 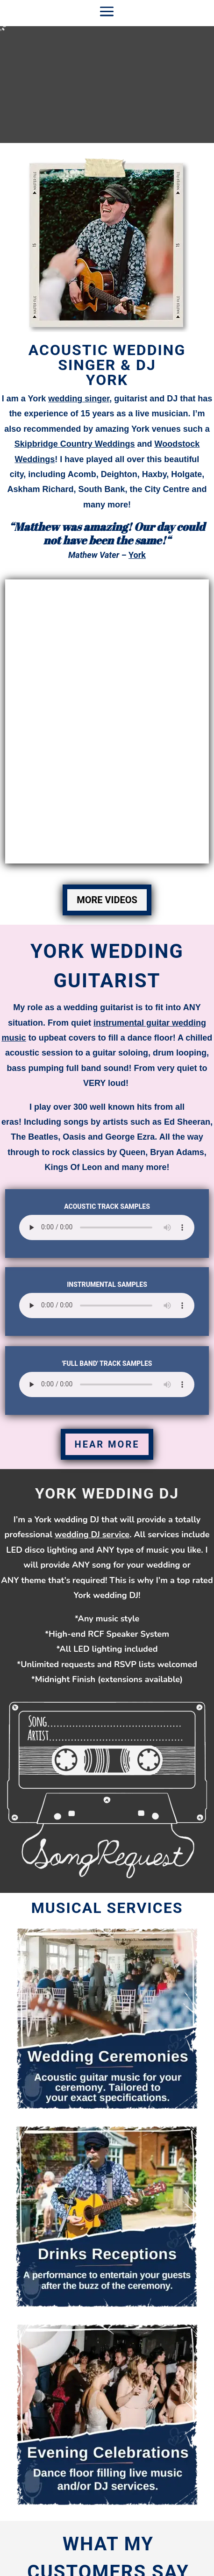 I want to click on York, so click(x=137, y=555).